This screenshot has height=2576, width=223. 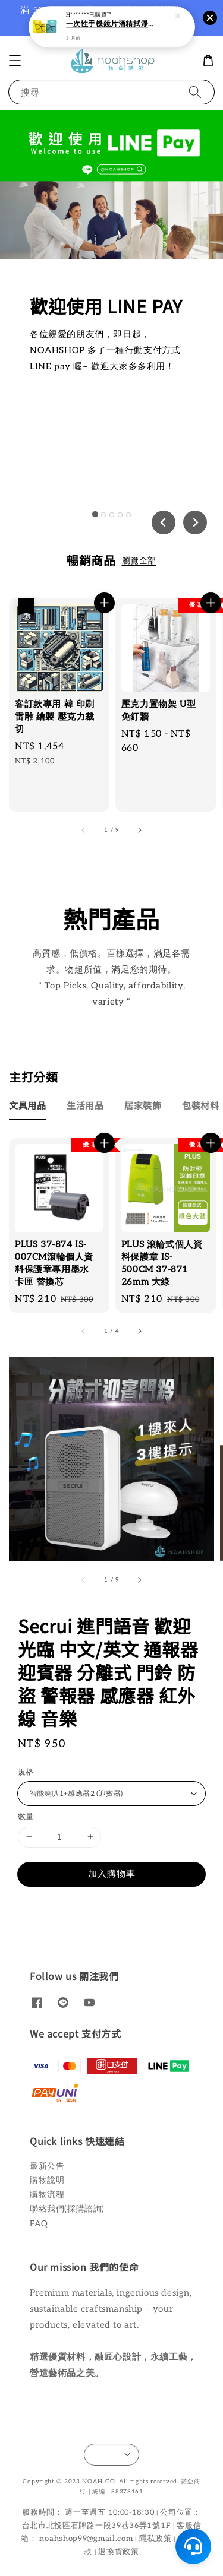 I want to click on [Next slide], so click(x=195, y=522).